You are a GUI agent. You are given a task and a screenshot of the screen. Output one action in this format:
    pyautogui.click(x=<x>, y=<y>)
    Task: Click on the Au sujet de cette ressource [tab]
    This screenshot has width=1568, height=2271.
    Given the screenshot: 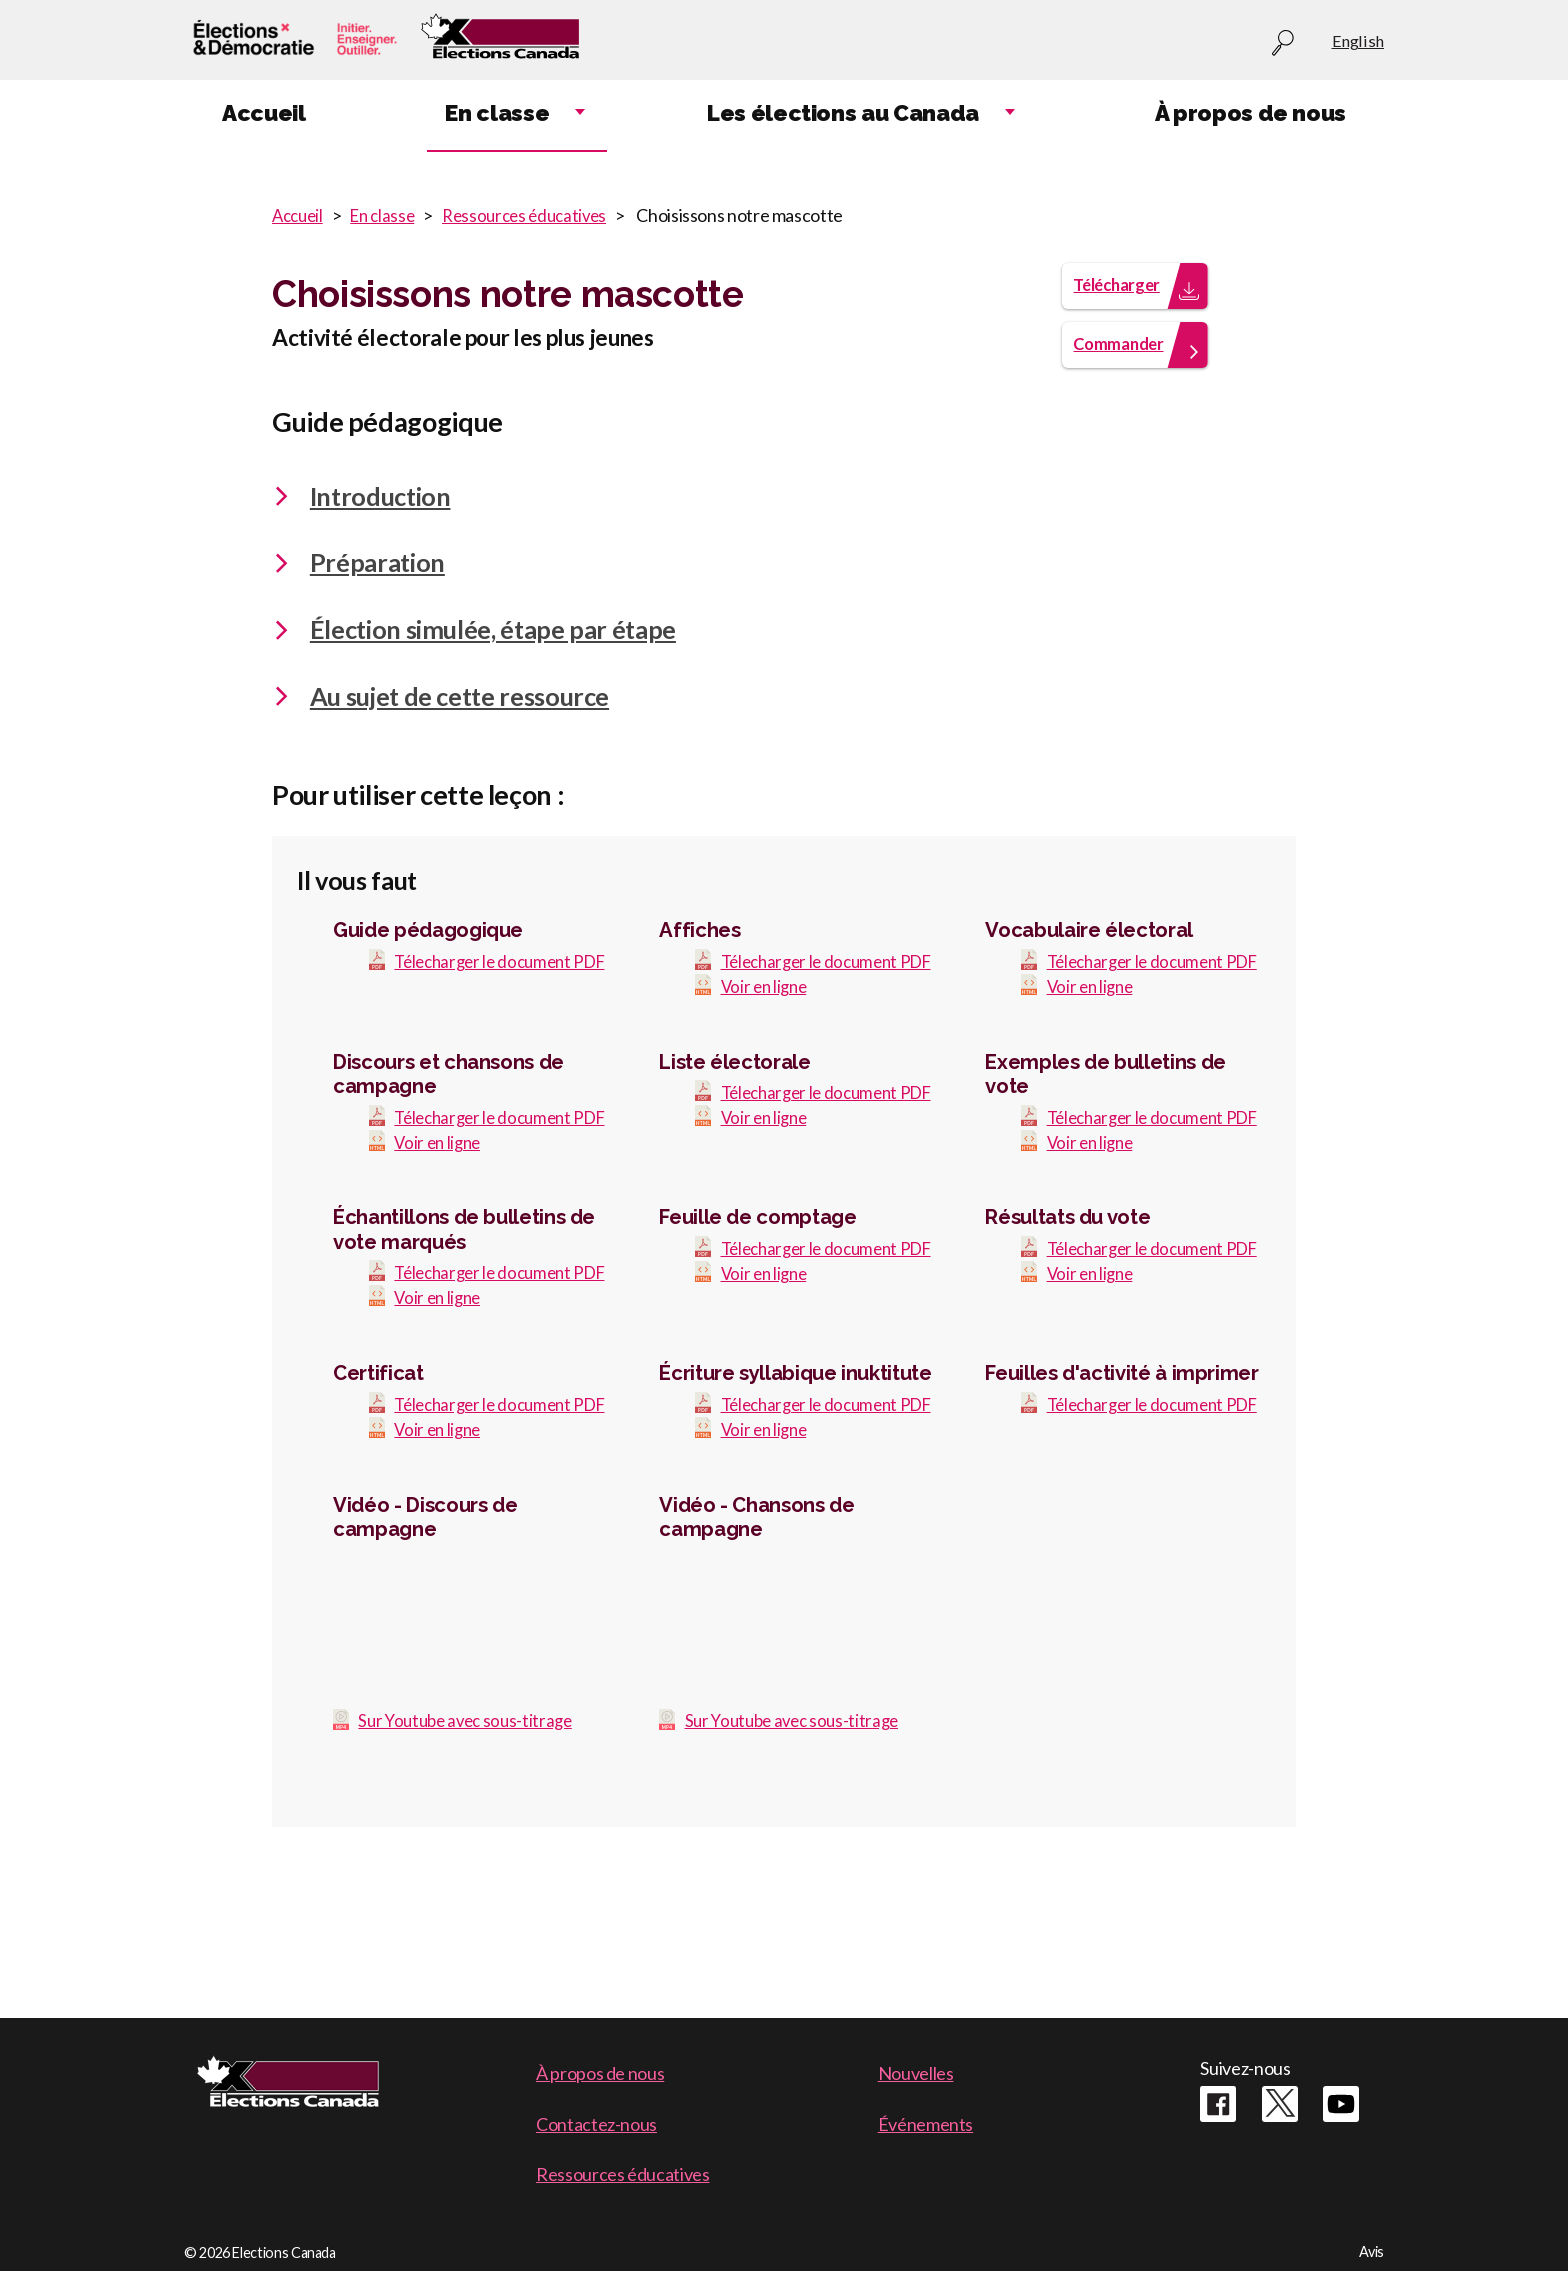 What is the action you would take?
    pyautogui.click(x=440, y=711)
    